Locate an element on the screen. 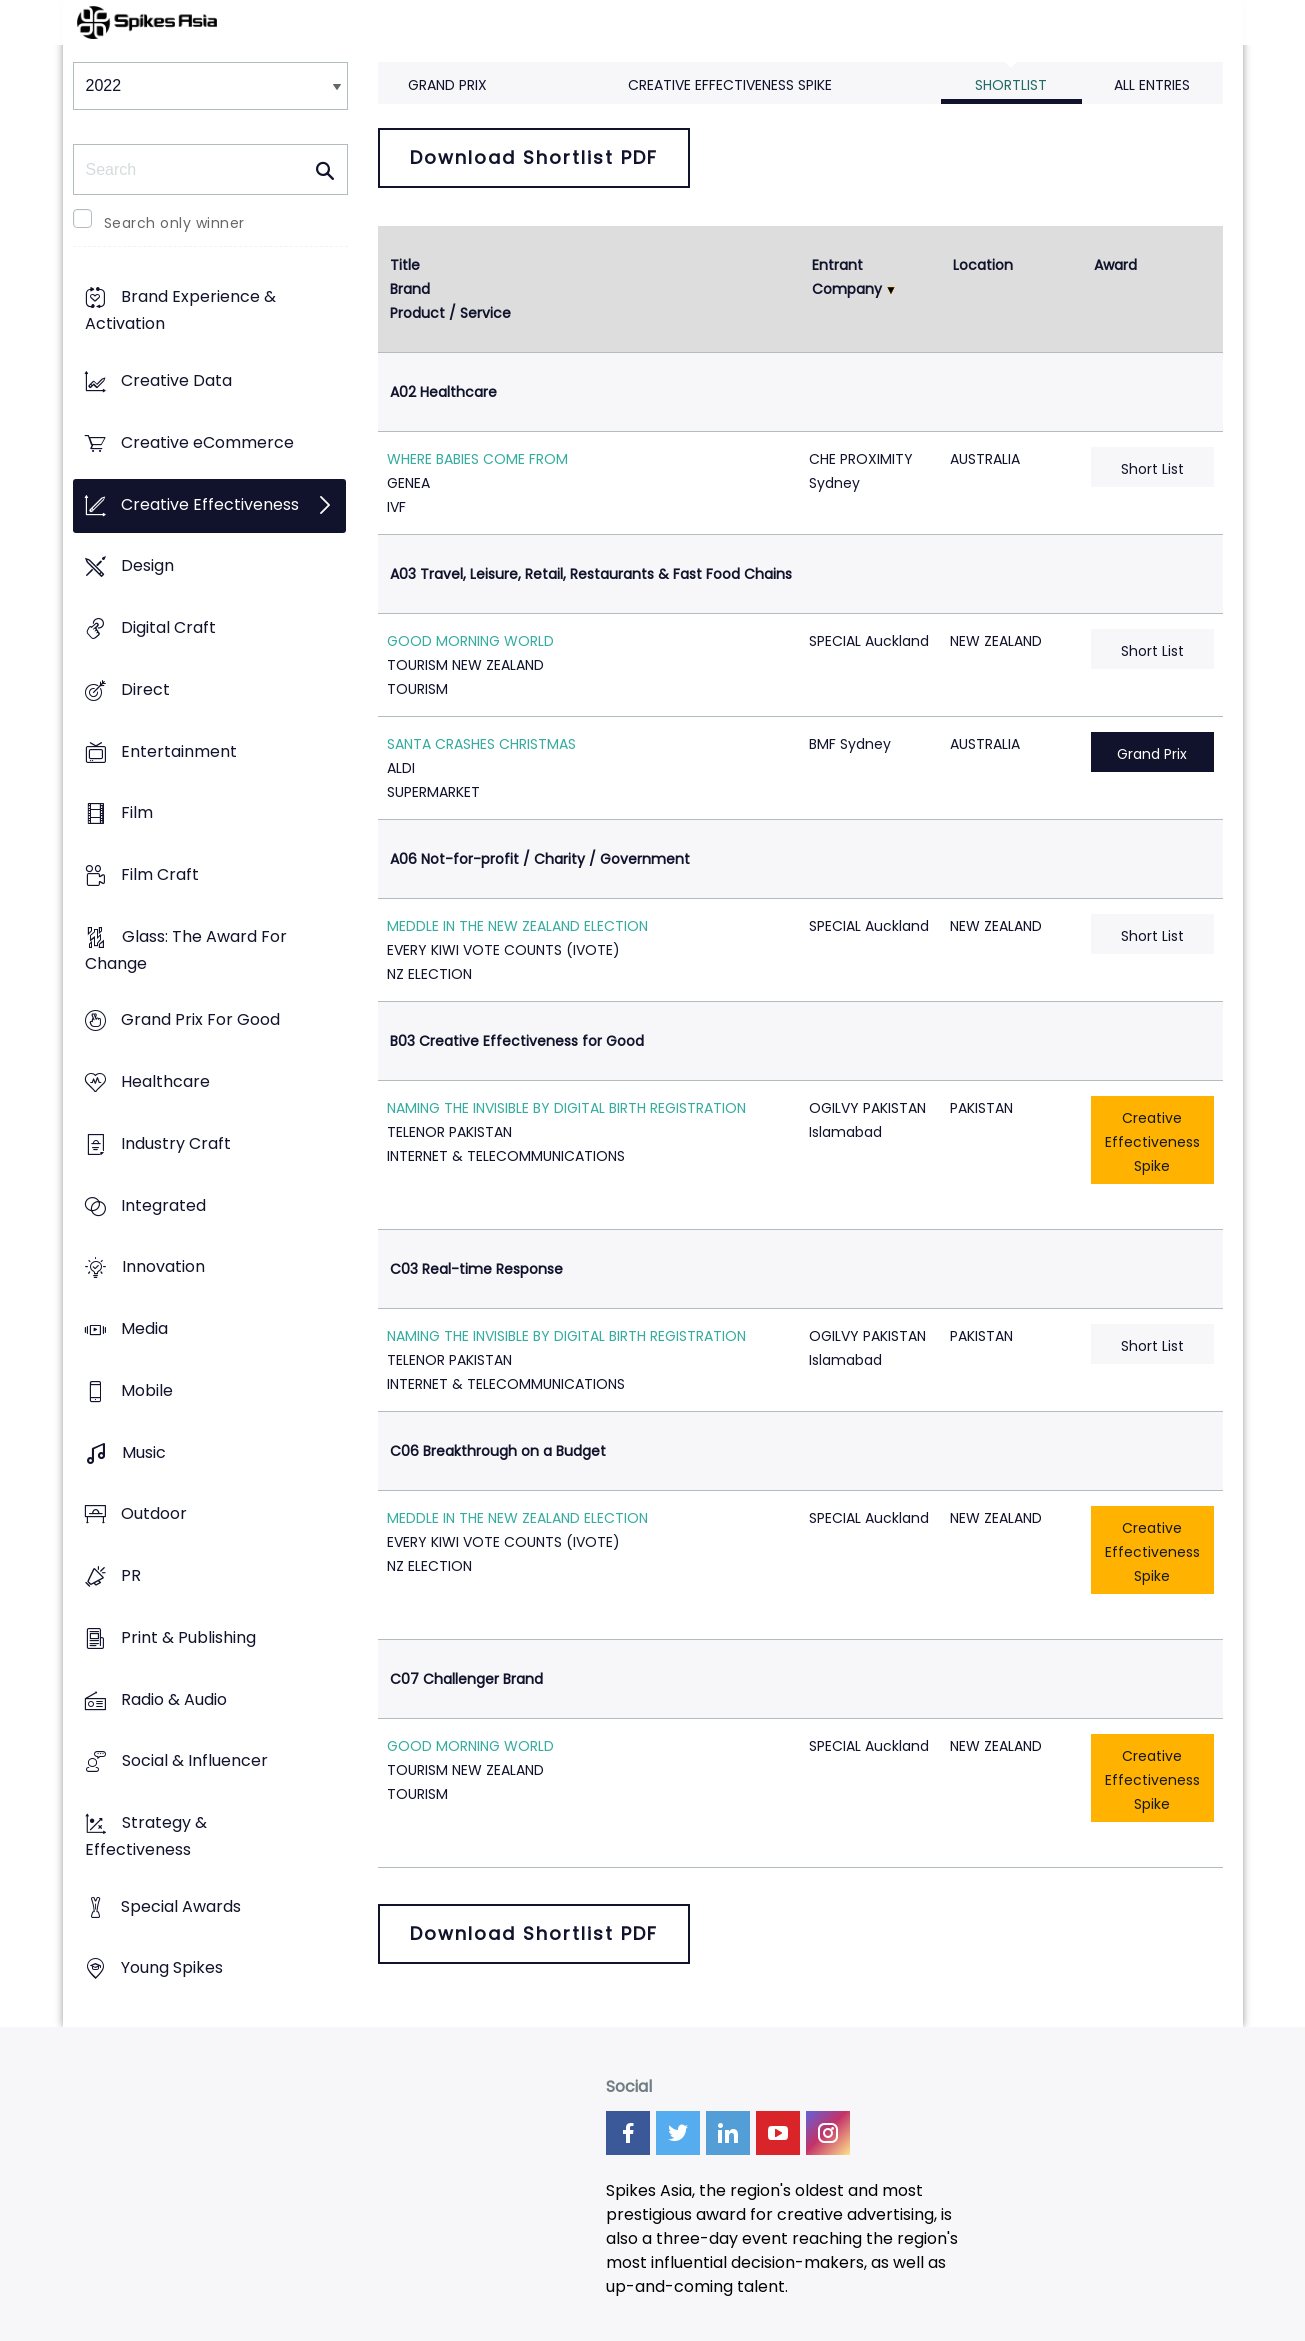 The width and height of the screenshot is (1305, 2341). Grand Prix is located at coordinates (447, 85).